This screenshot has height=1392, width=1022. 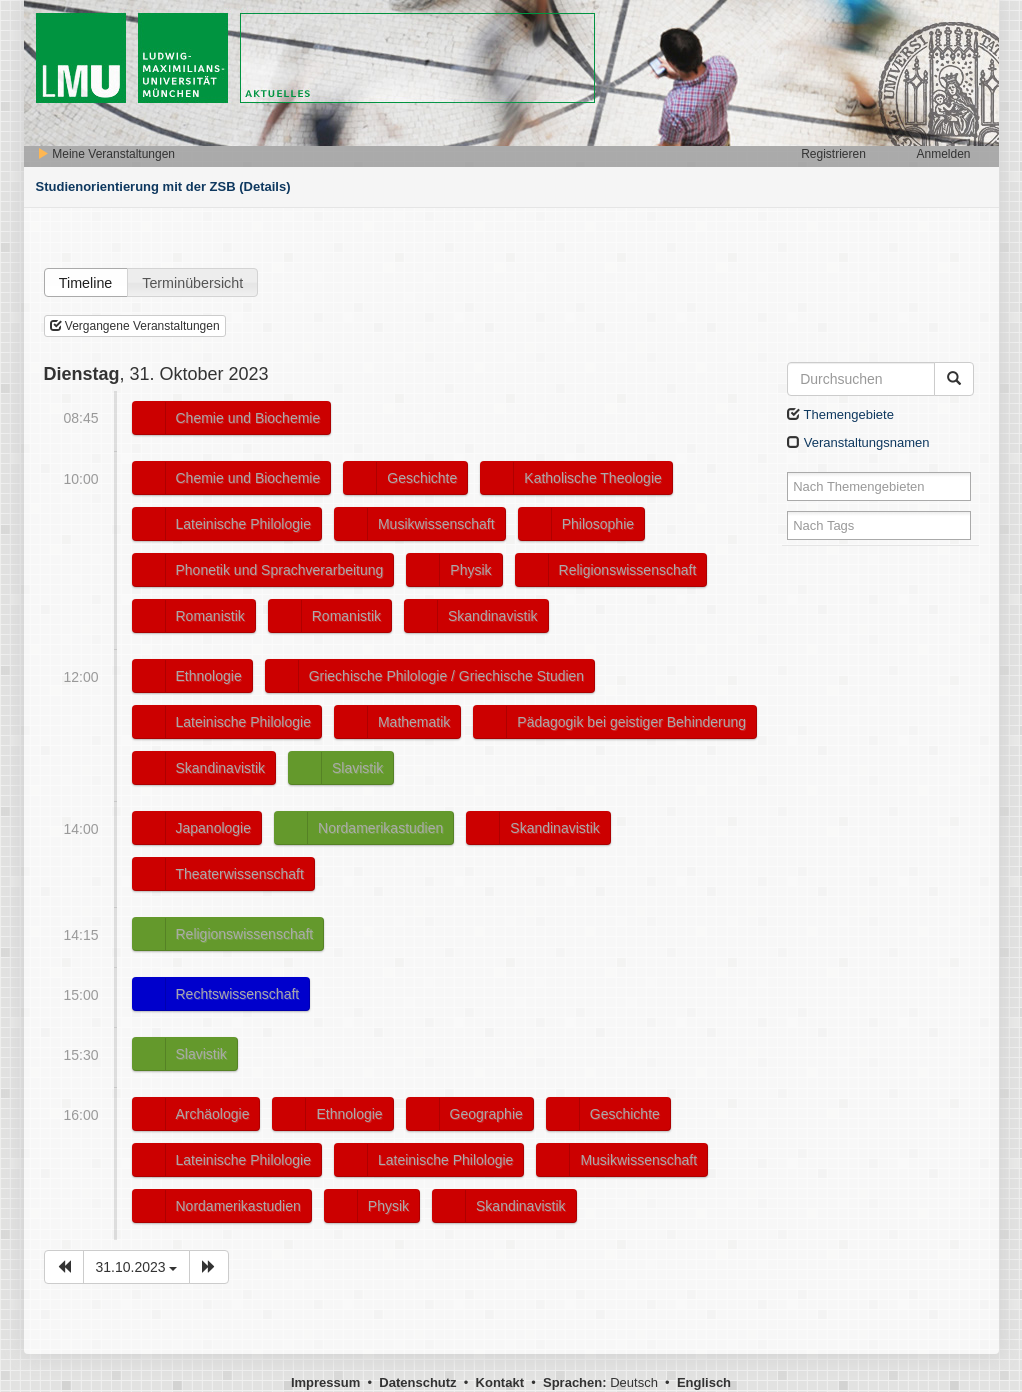 I want to click on Theaterwissenschaft, so click(x=240, y=874).